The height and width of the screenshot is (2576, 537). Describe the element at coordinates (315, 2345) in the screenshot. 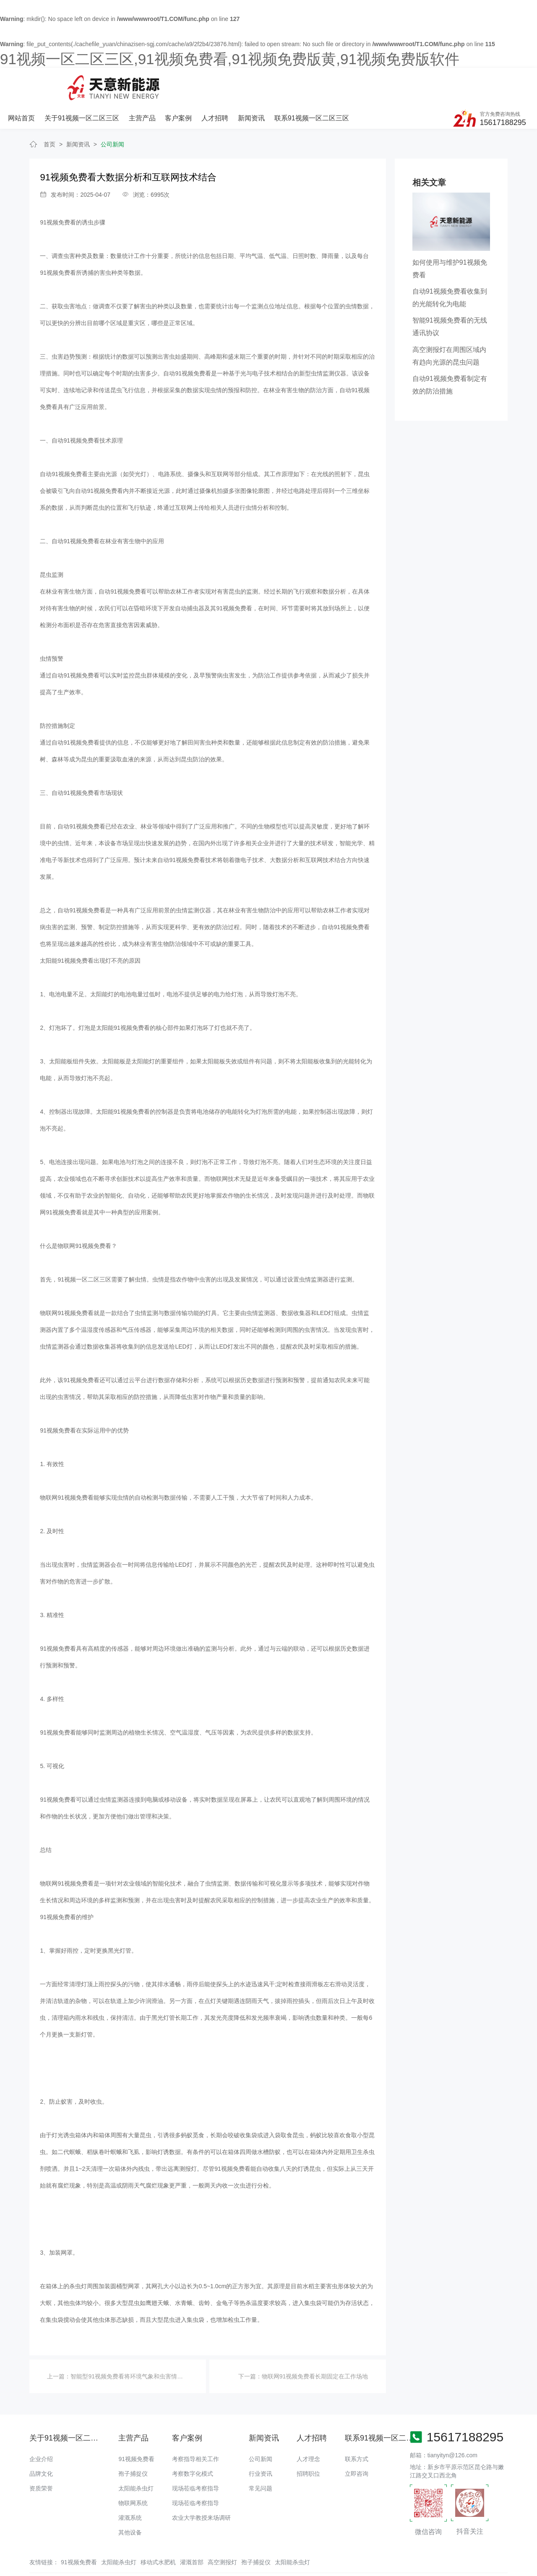

I see `物联网91视频免费看长期固定在工作场地` at that location.